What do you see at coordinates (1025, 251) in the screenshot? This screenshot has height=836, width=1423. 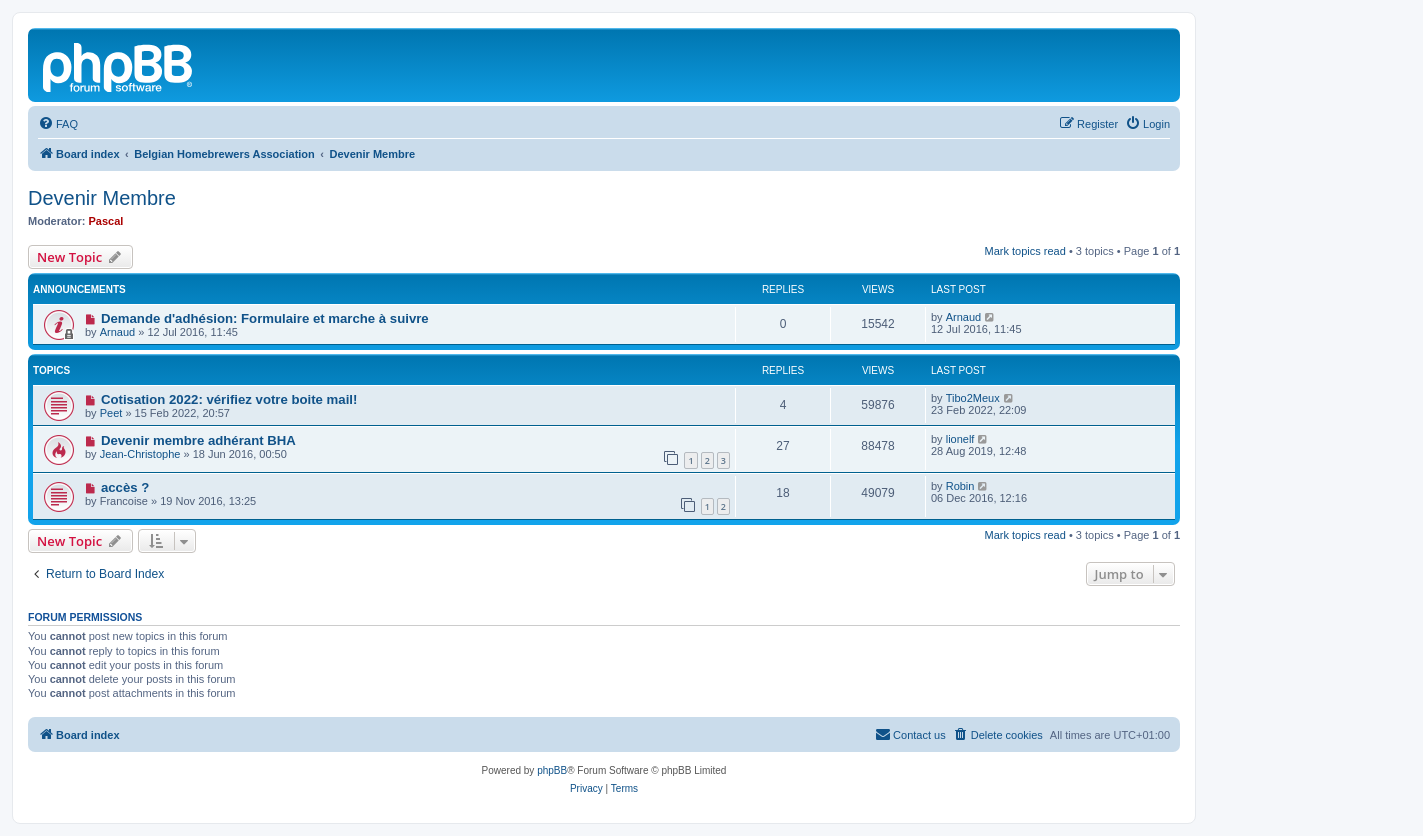 I see `Mark topics read` at bounding box center [1025, 251].